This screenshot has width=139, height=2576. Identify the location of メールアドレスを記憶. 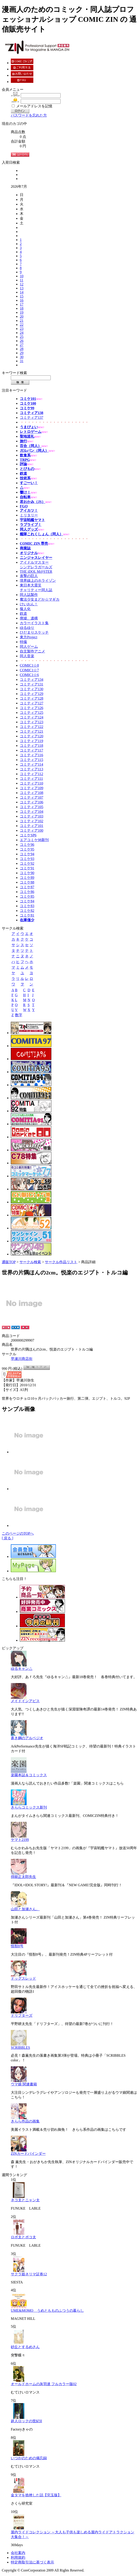
(34, 106).